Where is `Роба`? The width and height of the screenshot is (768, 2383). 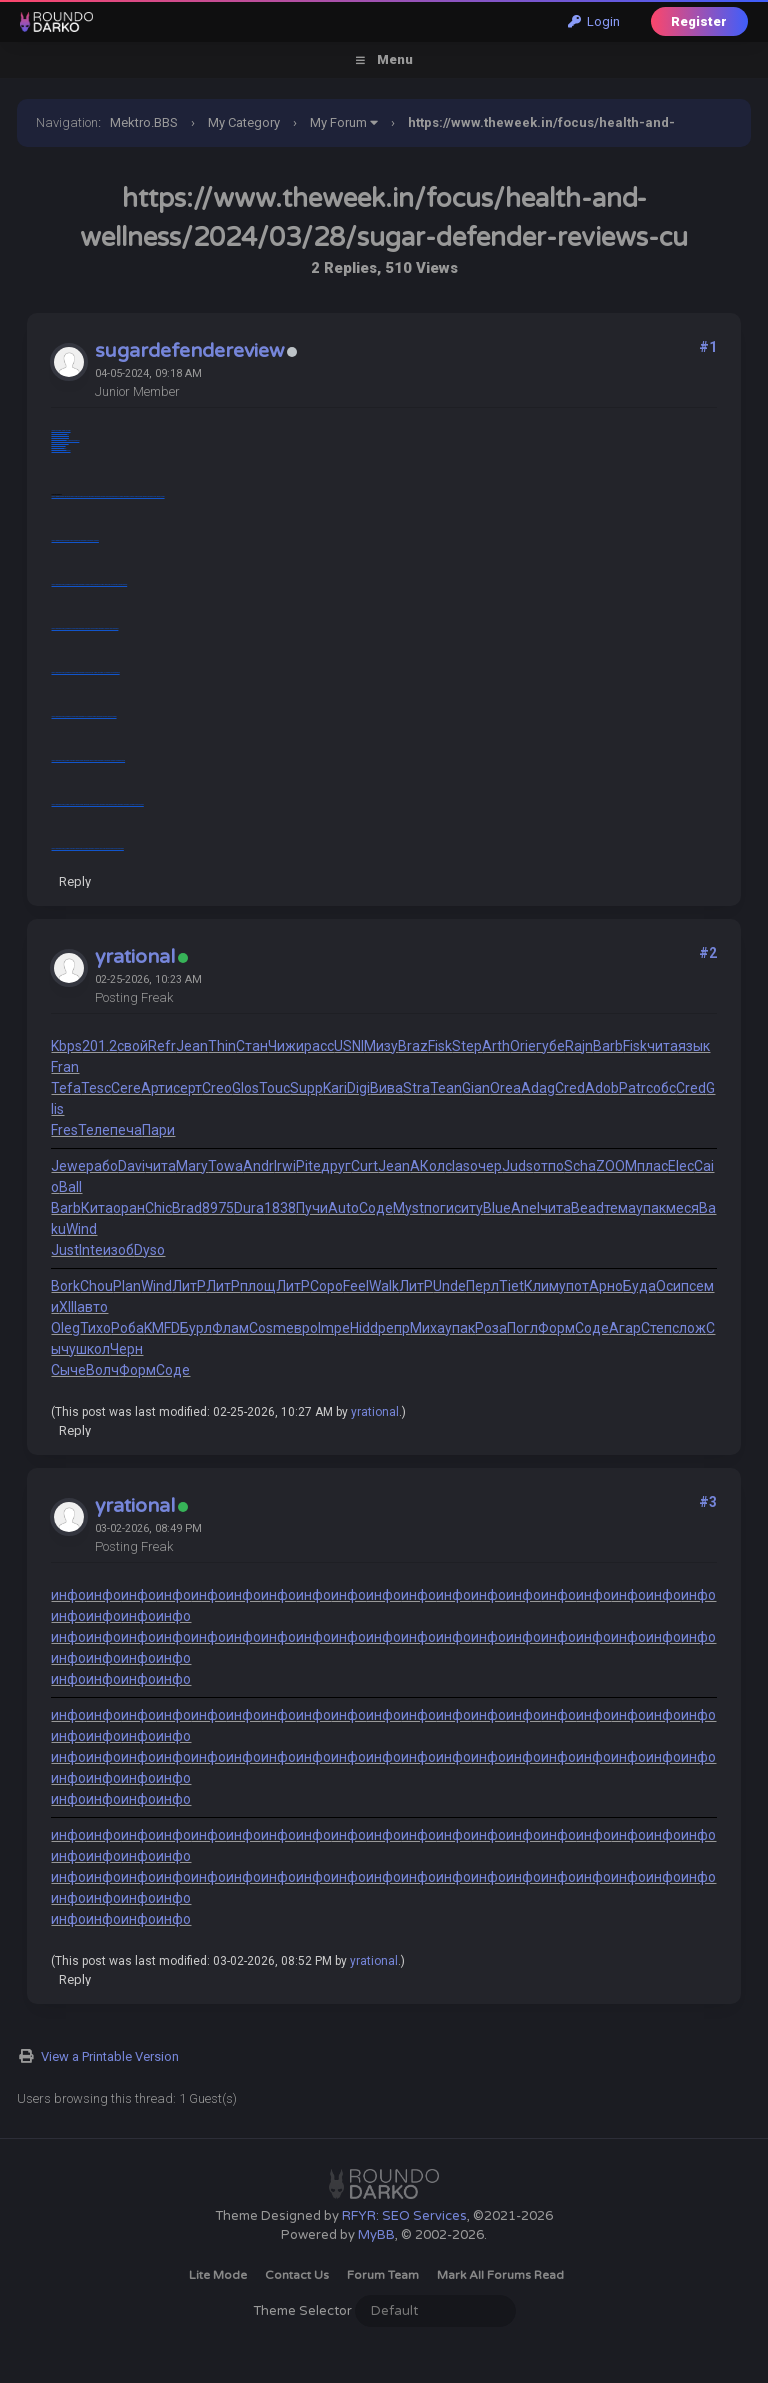
Роба is located at coordinates (127, 1328).